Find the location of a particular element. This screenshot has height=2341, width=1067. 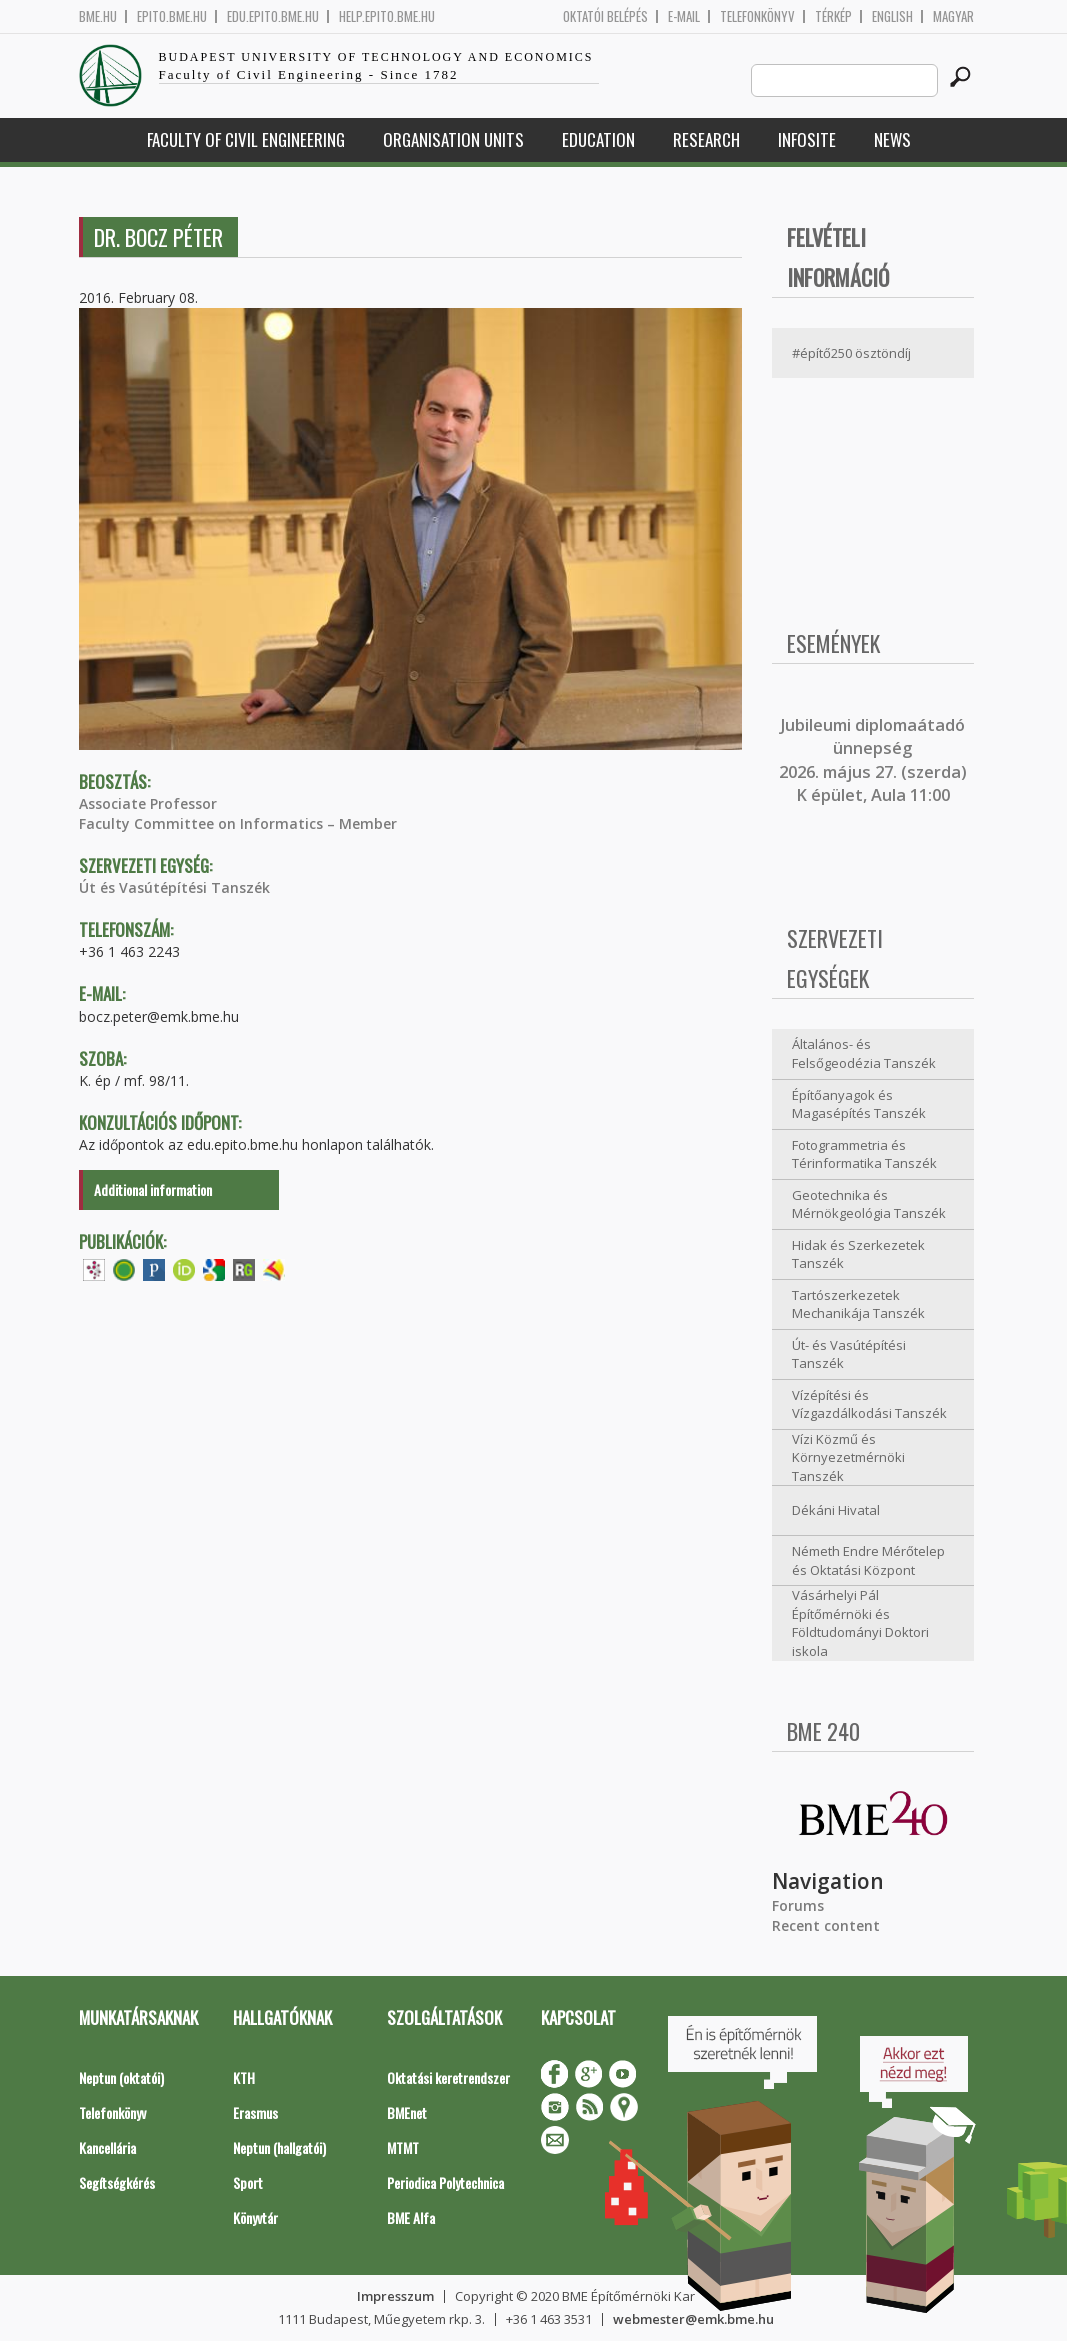

Impresszum is located at coordinates (395, 2296).